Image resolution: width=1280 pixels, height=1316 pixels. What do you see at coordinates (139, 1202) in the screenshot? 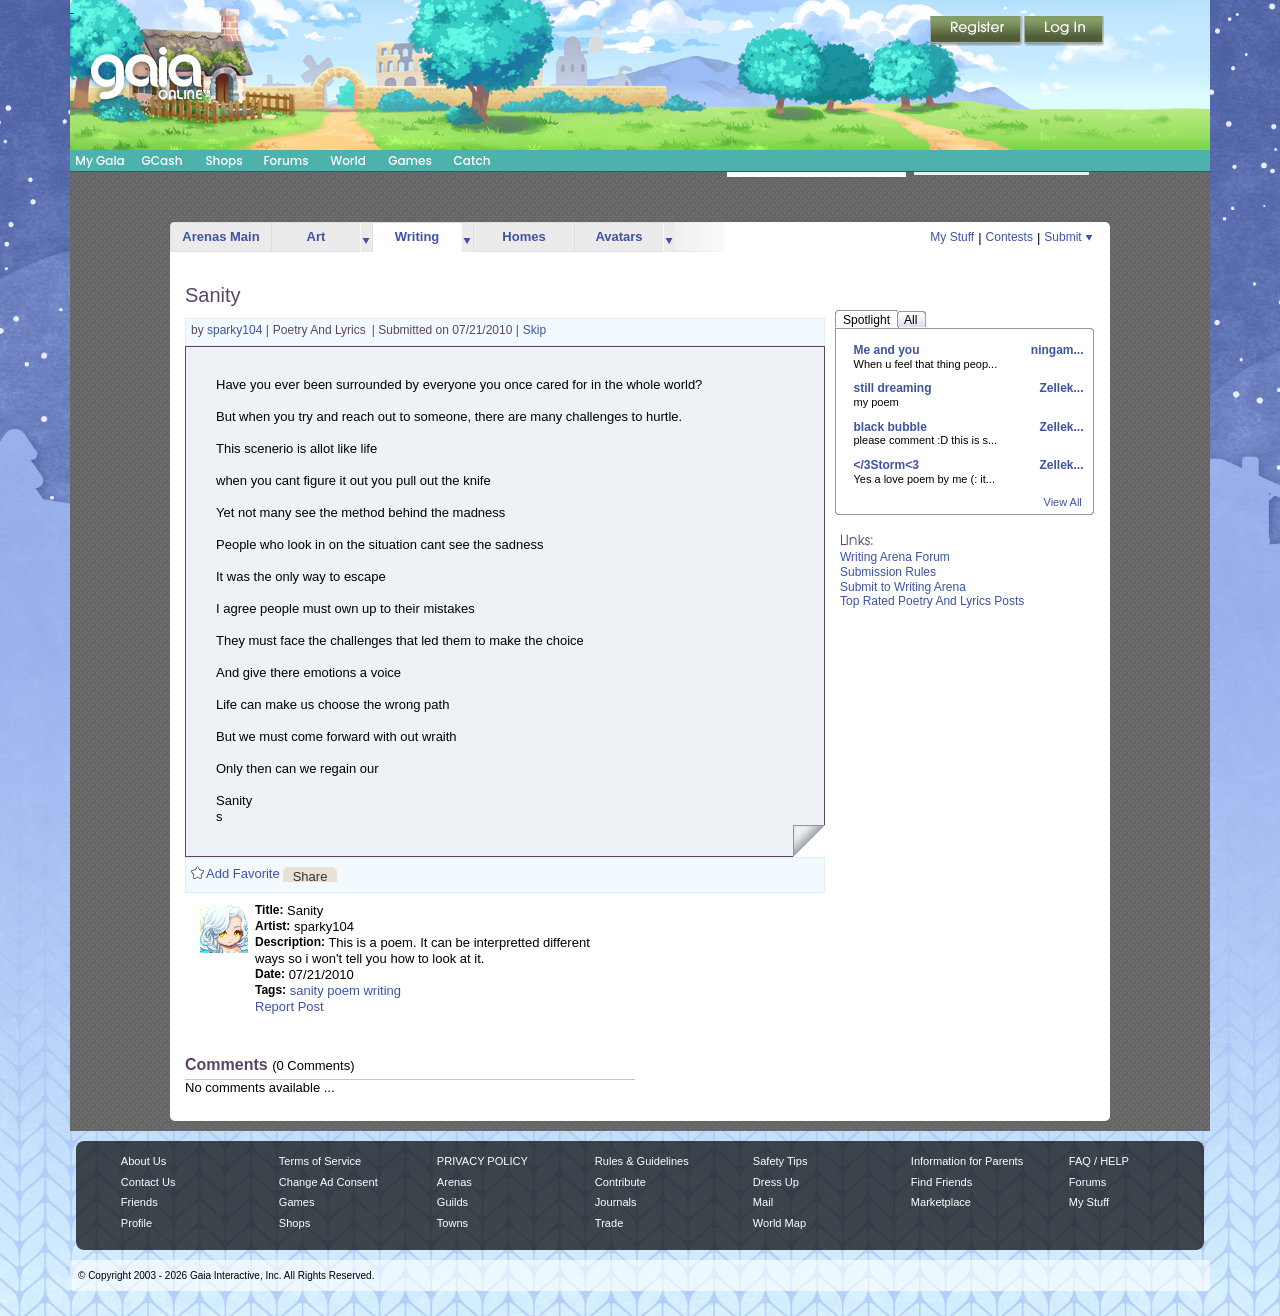
I see `Friends` at bounding box center [139, 1202].